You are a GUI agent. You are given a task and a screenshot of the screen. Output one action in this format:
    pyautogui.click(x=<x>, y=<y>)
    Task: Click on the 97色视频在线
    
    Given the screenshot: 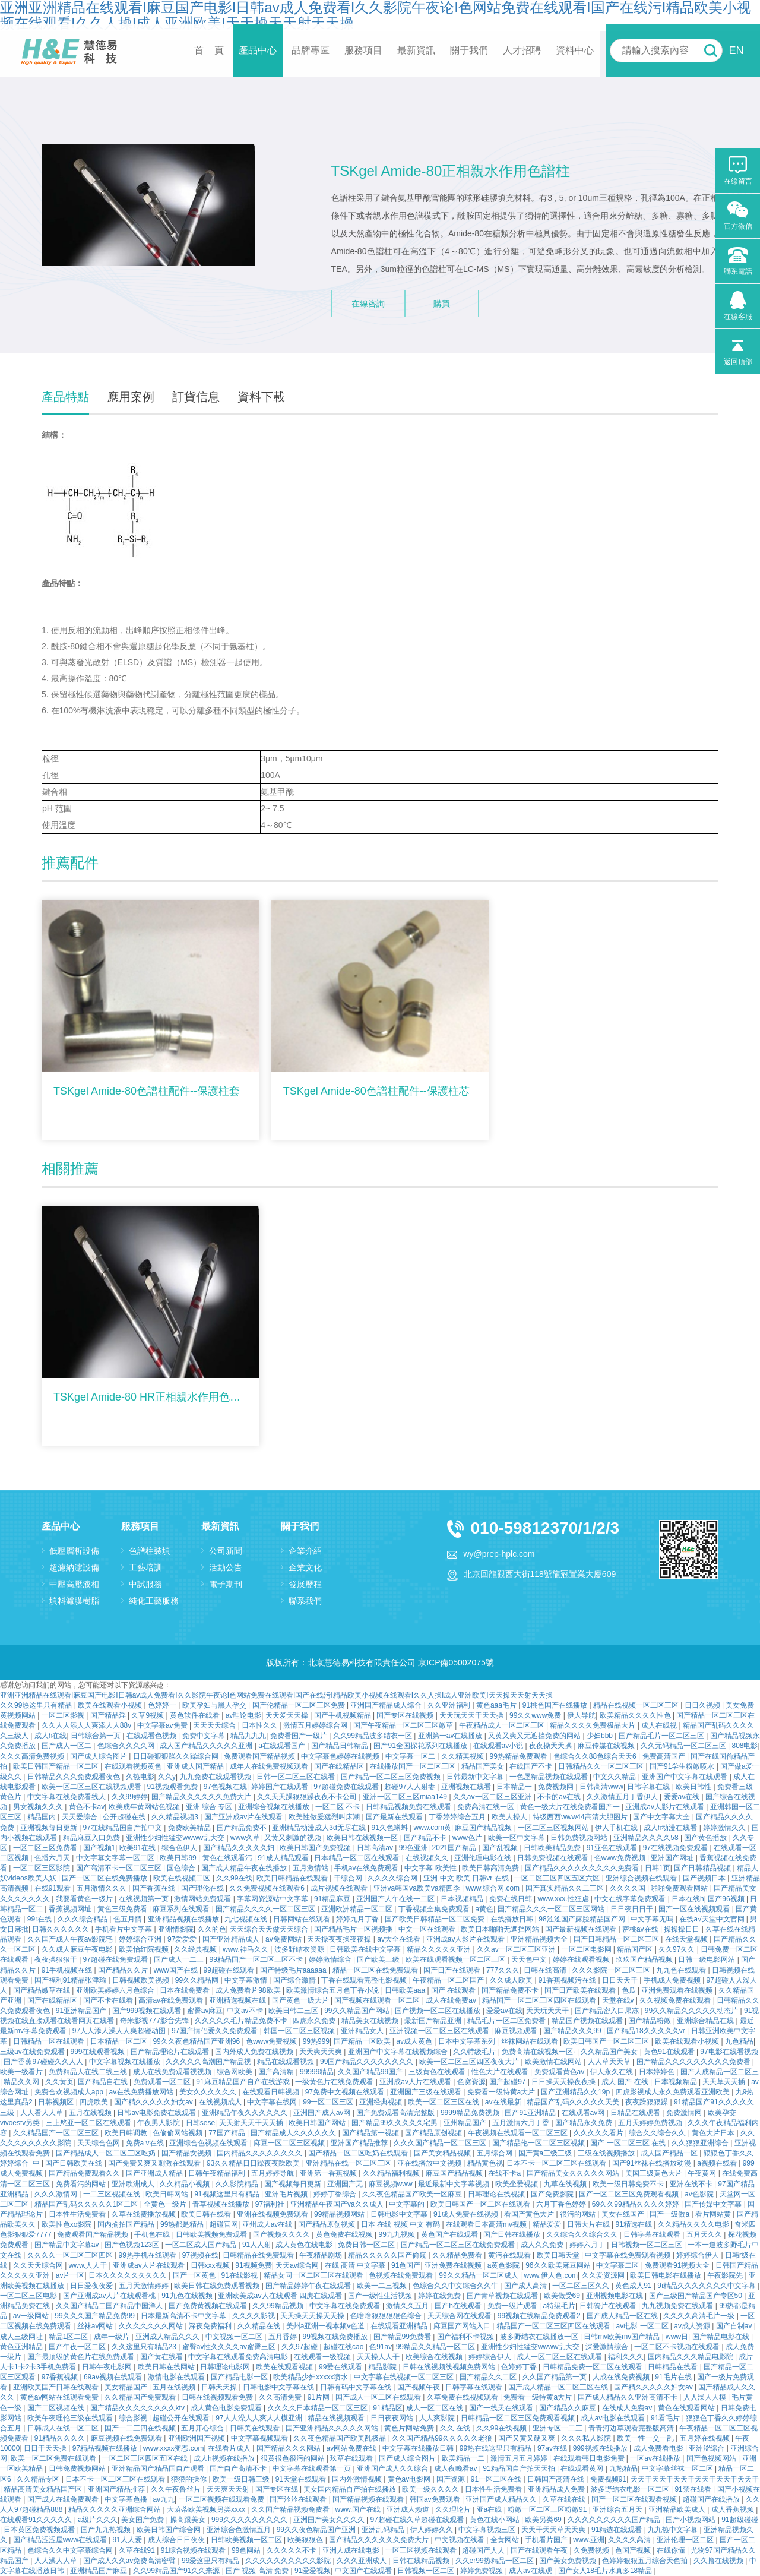 What is the action you would take?
    pyautogui.click(x=225, y=1786)
    